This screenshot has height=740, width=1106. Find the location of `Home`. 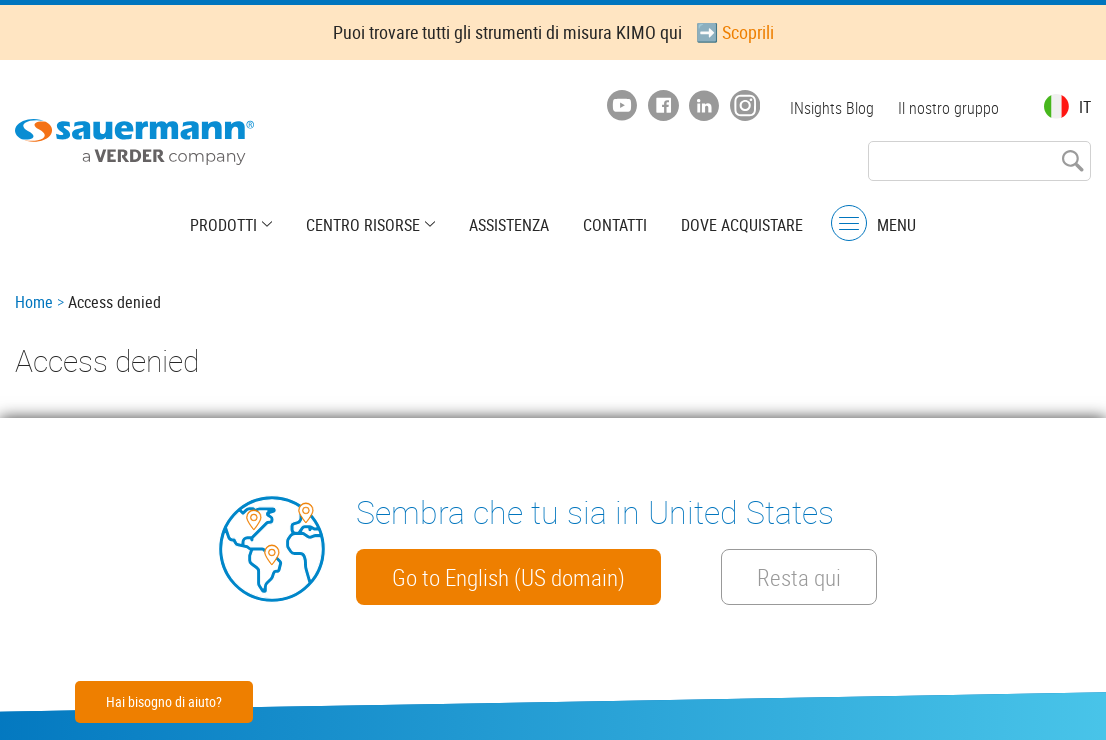

Home is located at coordinates (34, 302).